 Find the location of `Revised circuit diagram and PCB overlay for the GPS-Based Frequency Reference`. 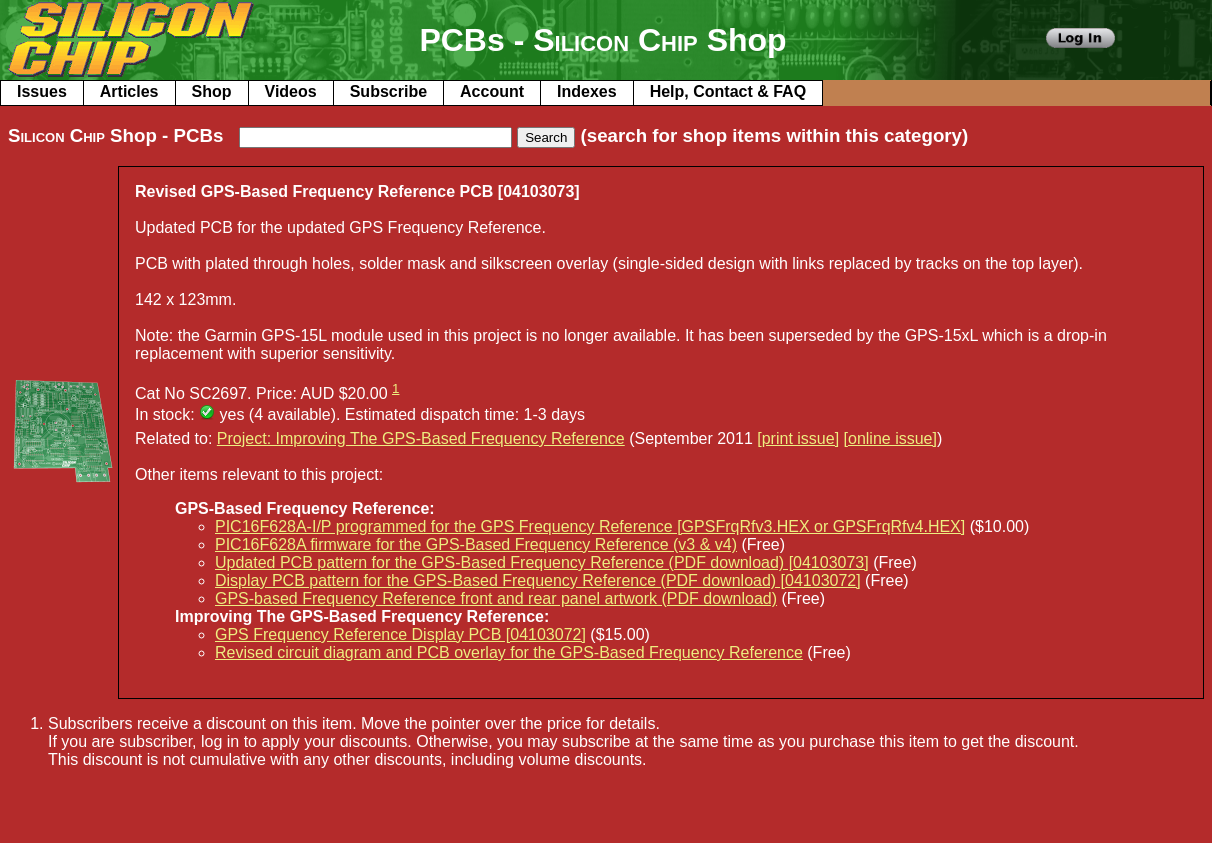

Revised circuit diagram and PCB overlay for the GPS-Based Frequency Reference is located at coordinates (509, 652).